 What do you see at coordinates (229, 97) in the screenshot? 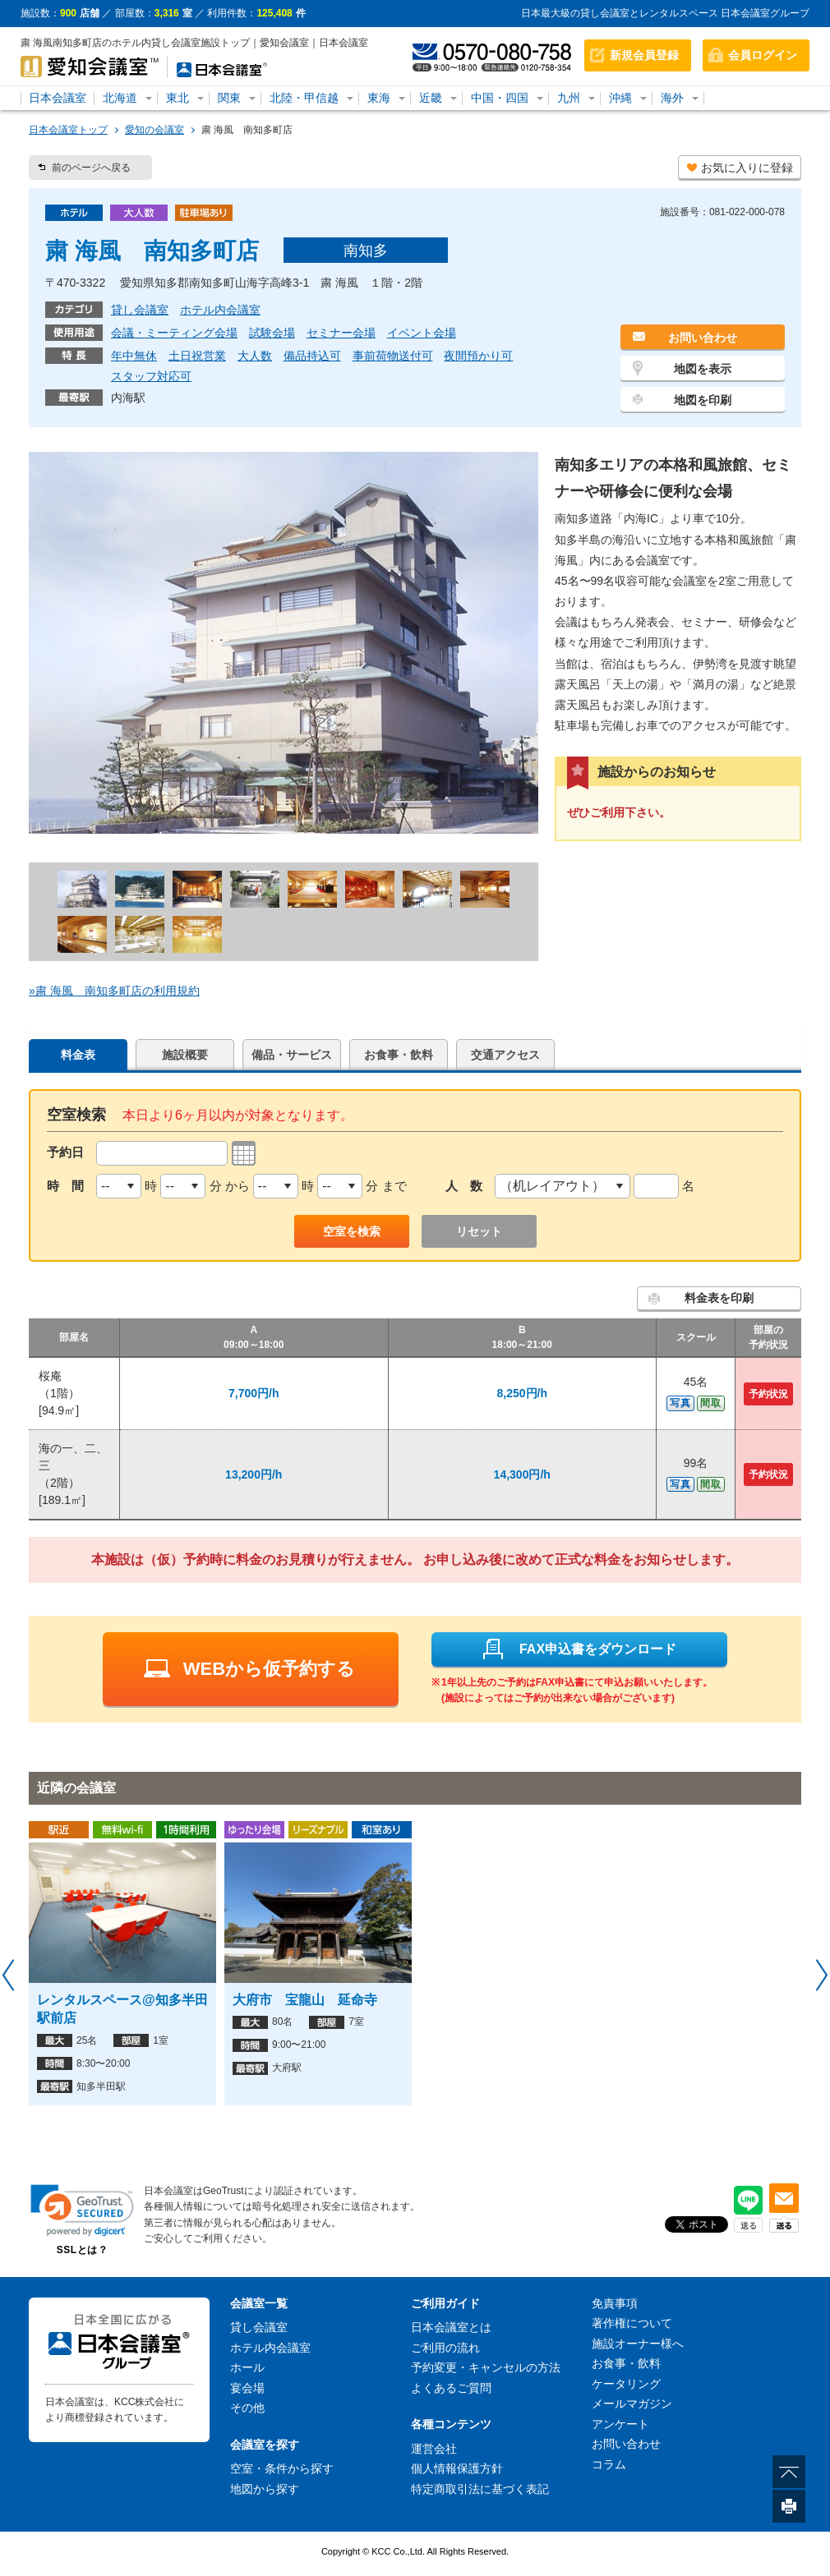
I see `関東` at bounding box center [229, 97].